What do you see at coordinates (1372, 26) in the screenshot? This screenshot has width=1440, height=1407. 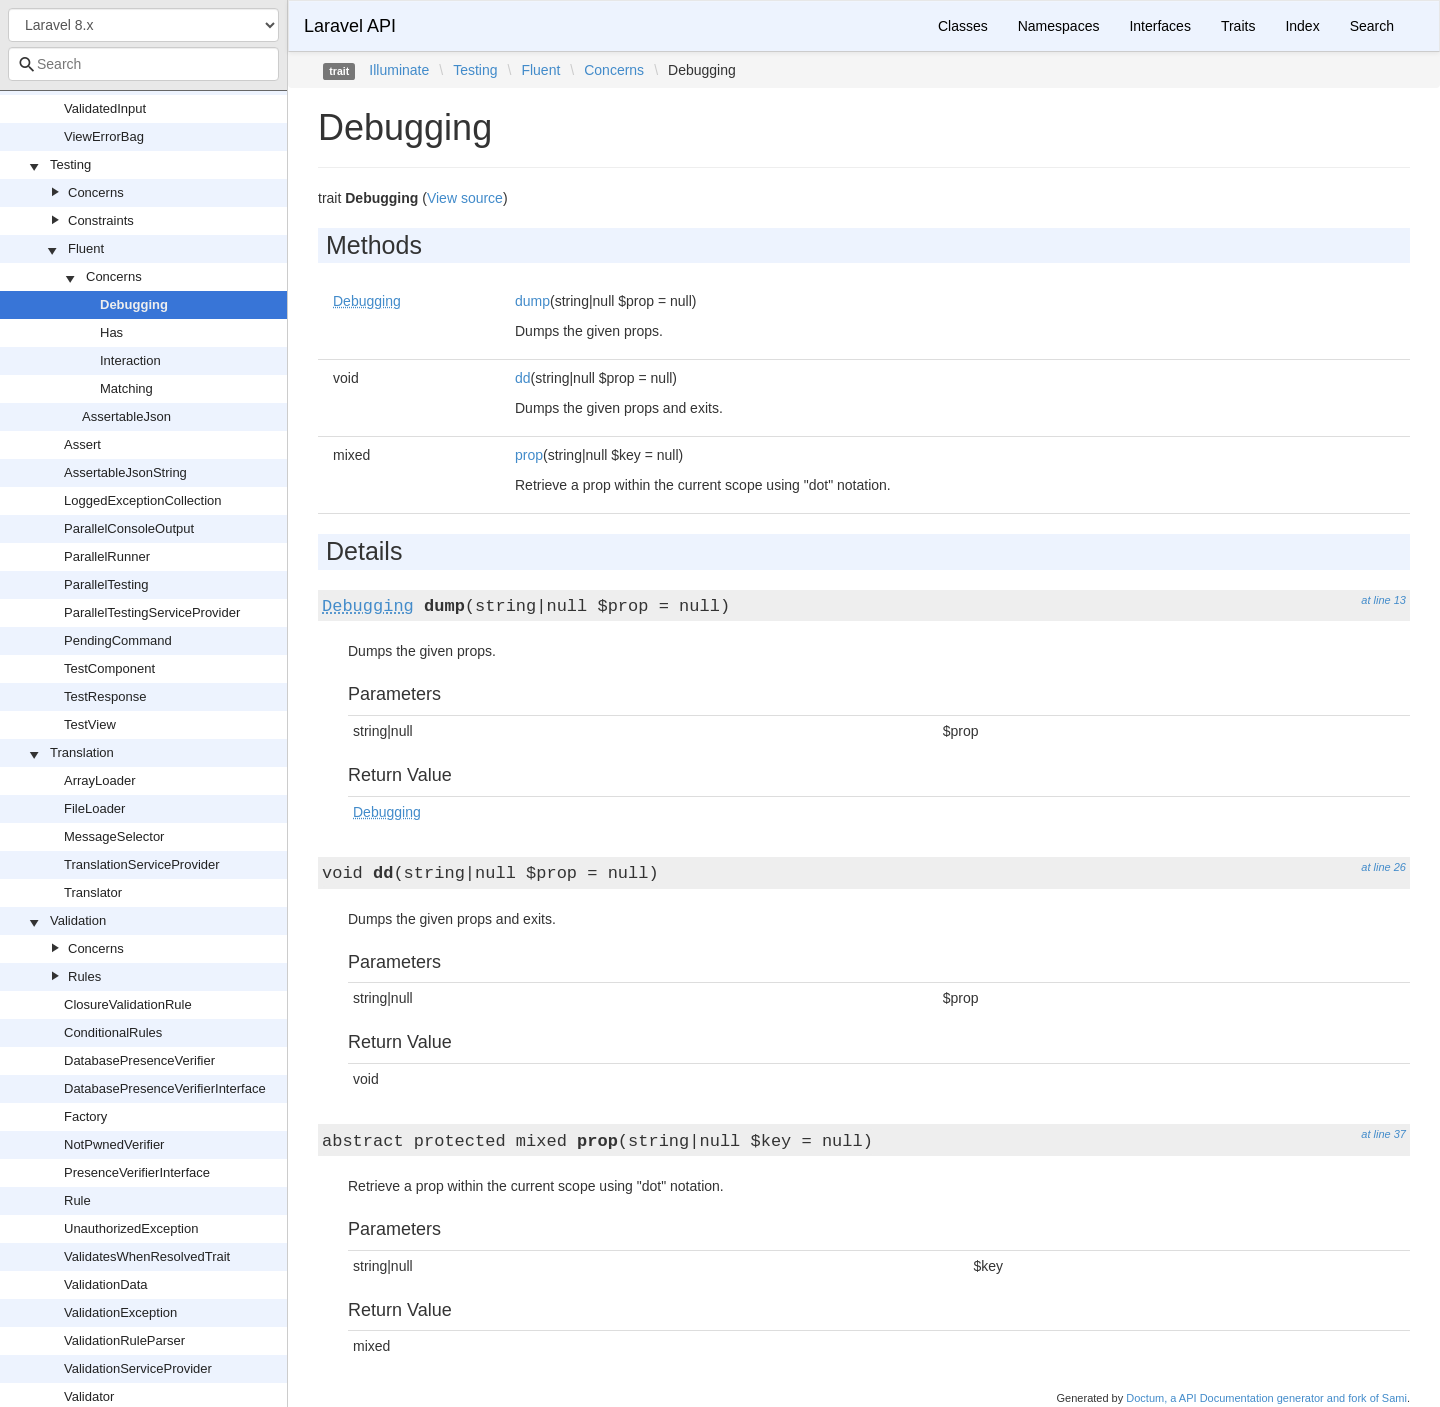 I see `Search` at bounding box center [1372, 26].